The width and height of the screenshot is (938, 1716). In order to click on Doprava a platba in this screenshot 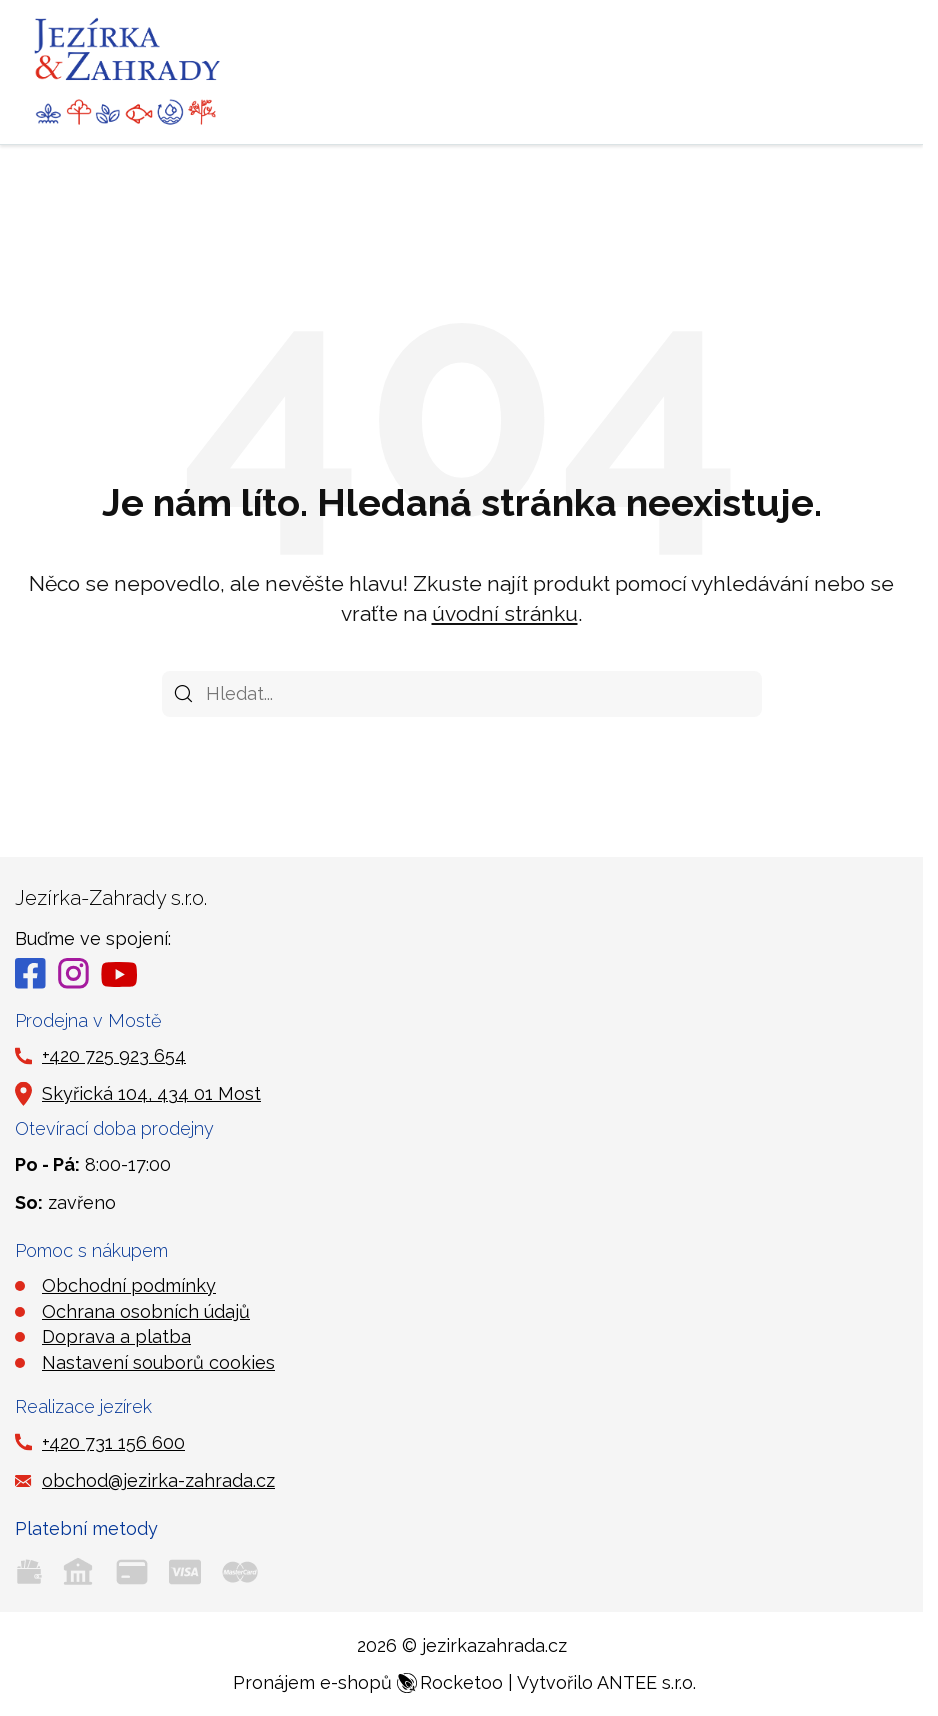, I will do `click(116, 1336)`.